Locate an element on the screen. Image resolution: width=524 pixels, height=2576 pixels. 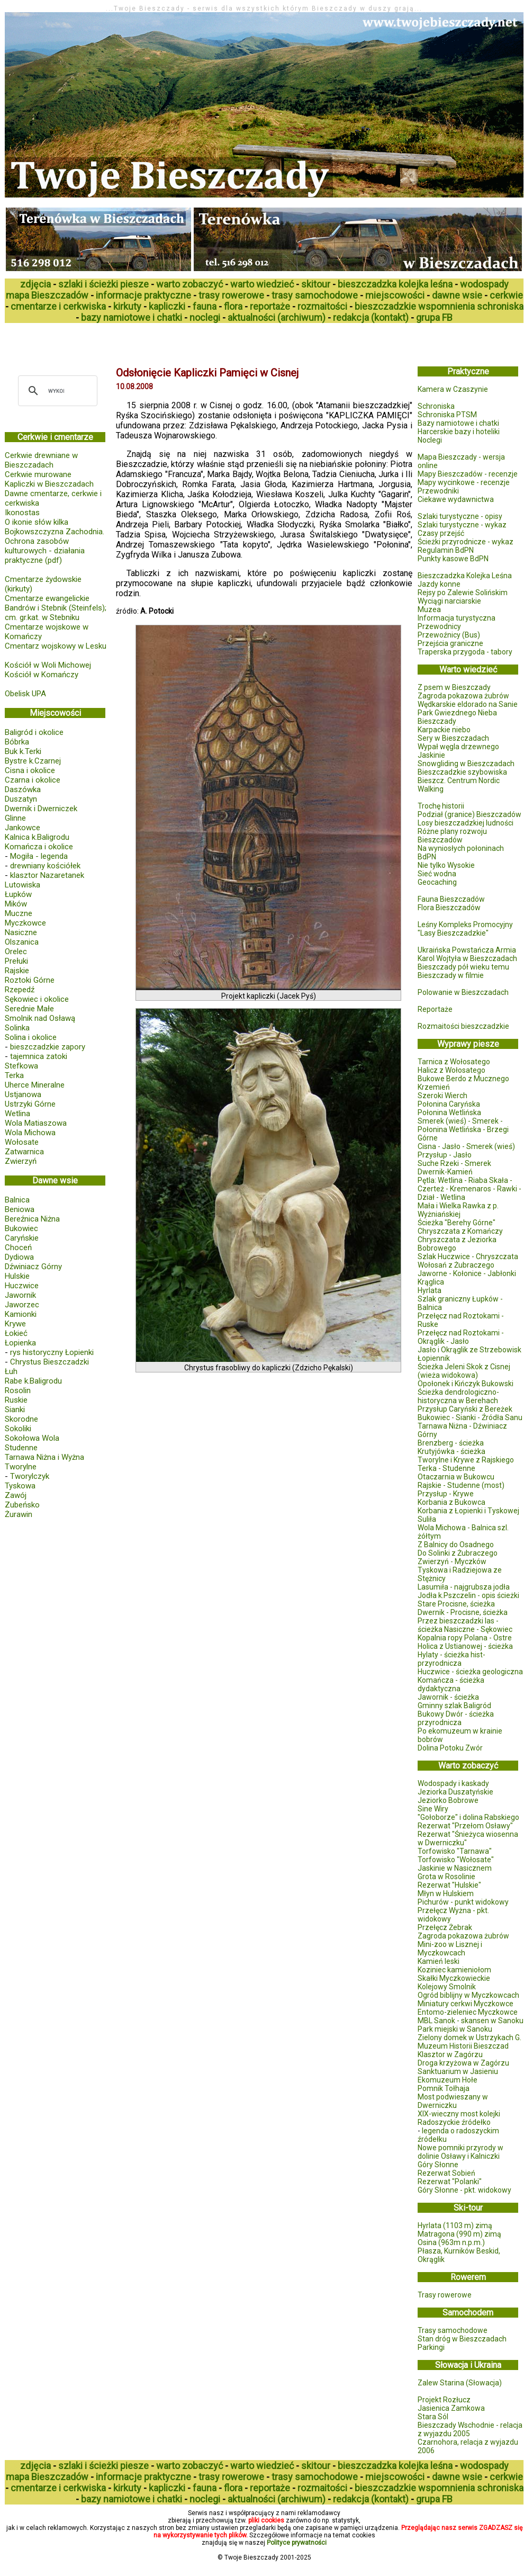
Kamera w Czaszynie is located at coordinates (453, 389).